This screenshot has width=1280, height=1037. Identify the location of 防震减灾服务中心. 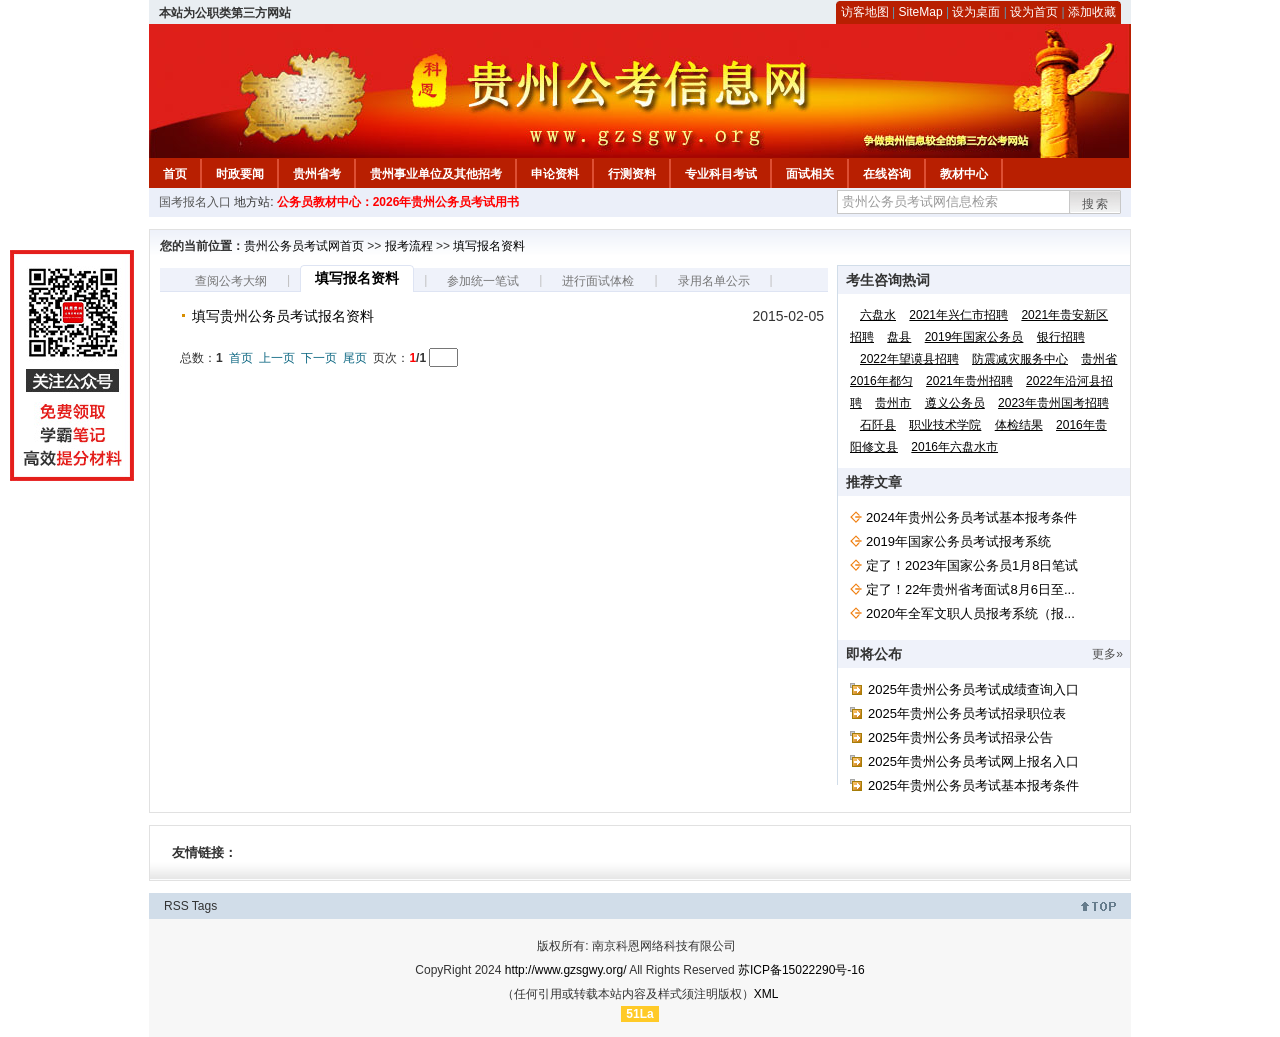
(1020, 359).